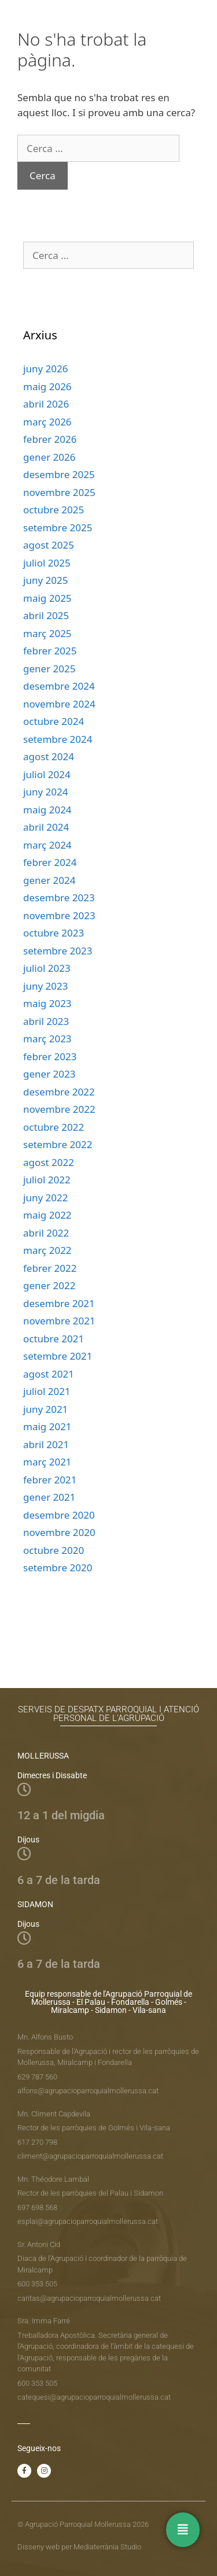 The width and height of the screenshot is (217, 2576). I want to click on gener 2023, so click(49, 1073).